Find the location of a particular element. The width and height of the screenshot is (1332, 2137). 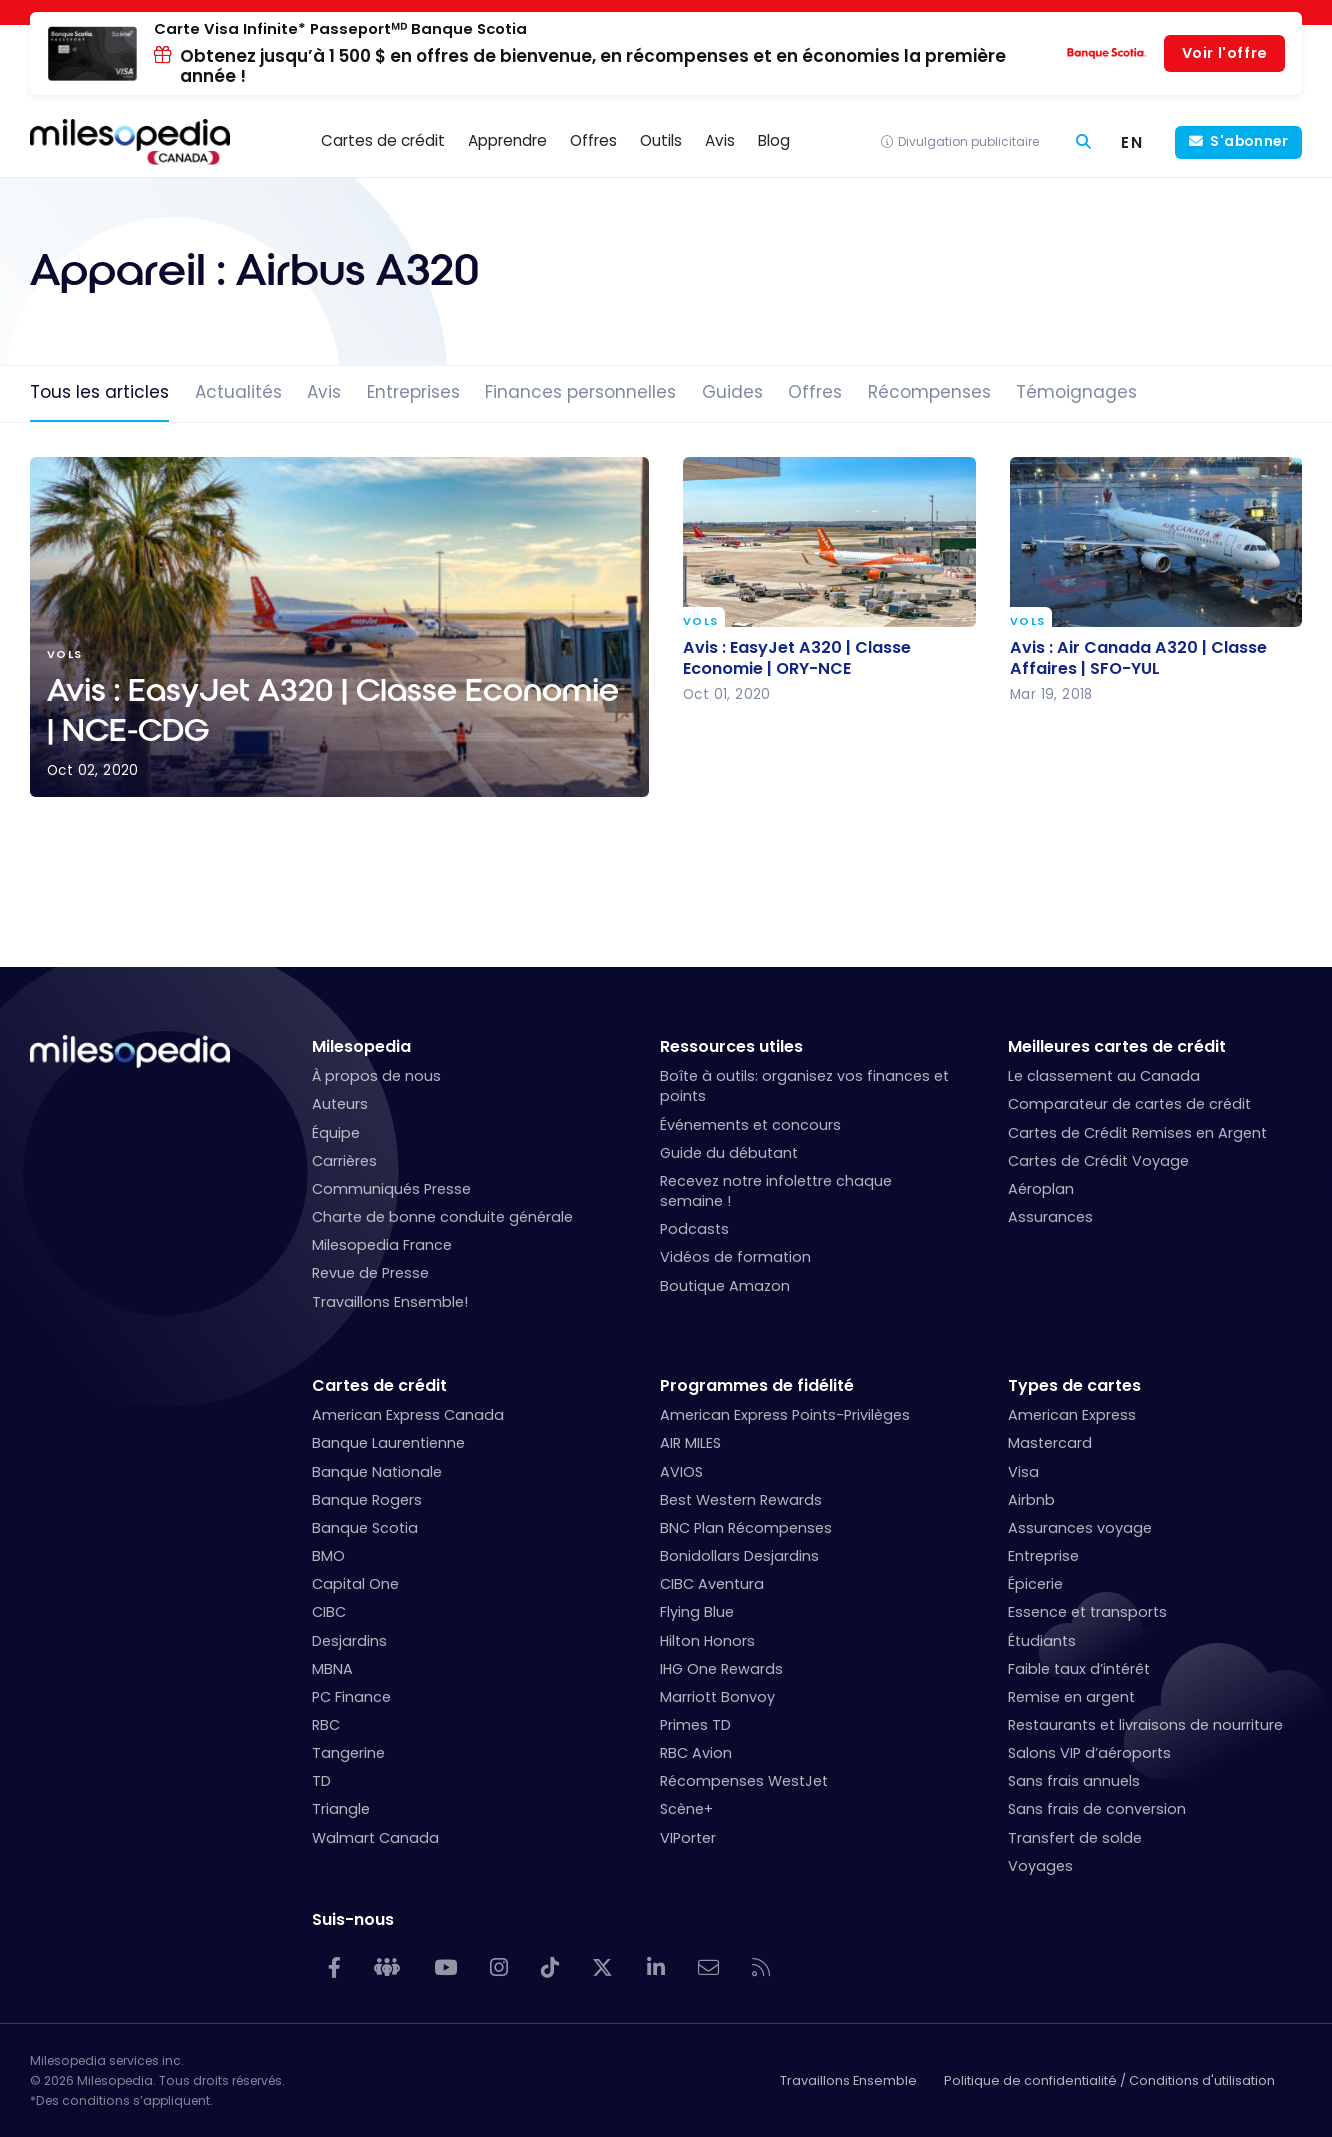

Vidéos de formation is located at coordinates (735, 1257).